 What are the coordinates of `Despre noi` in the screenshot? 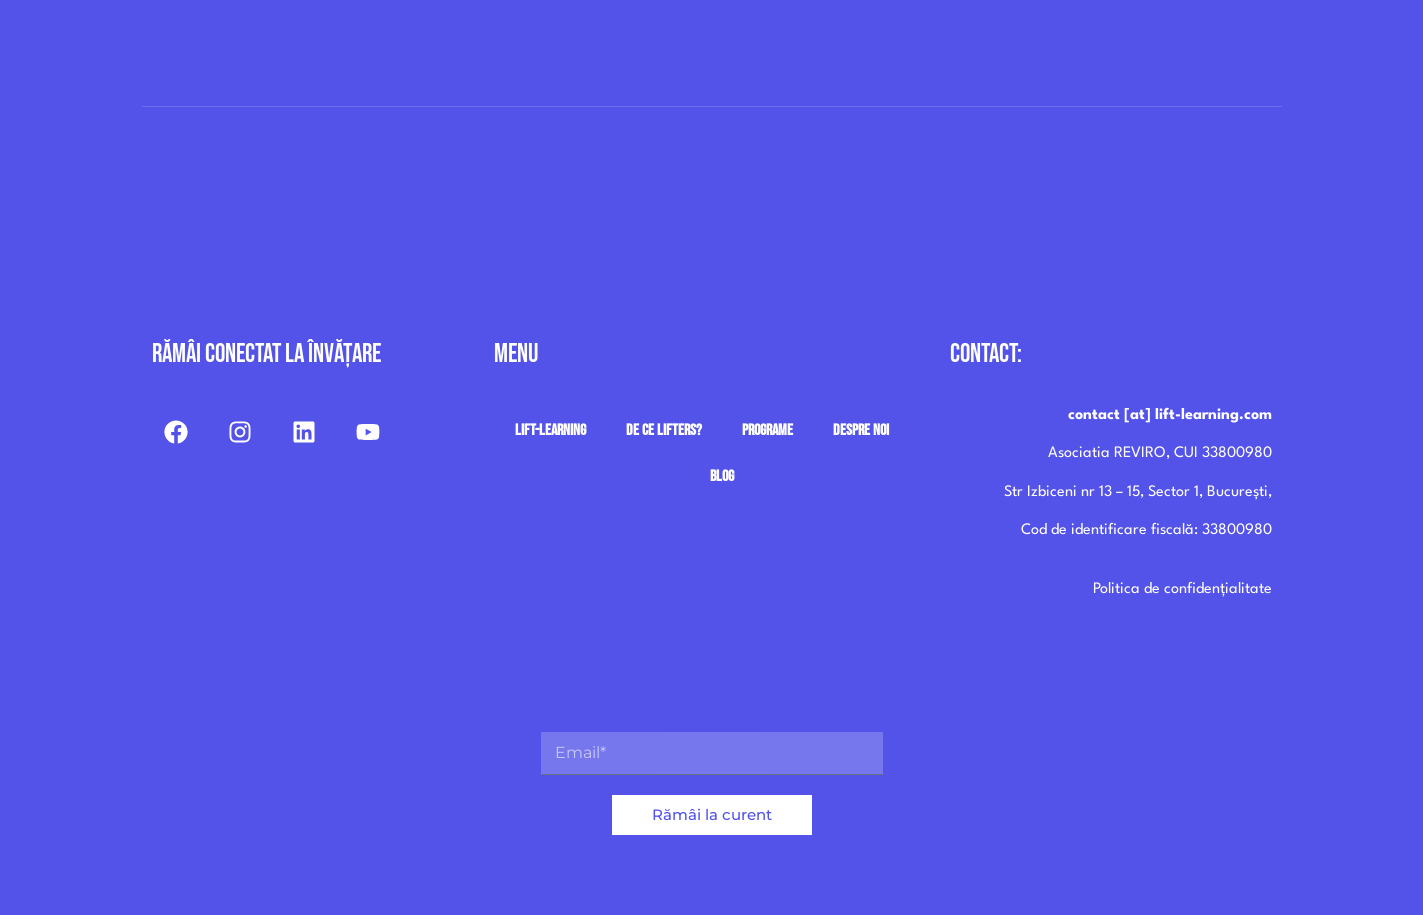 It's located at (861, 430).